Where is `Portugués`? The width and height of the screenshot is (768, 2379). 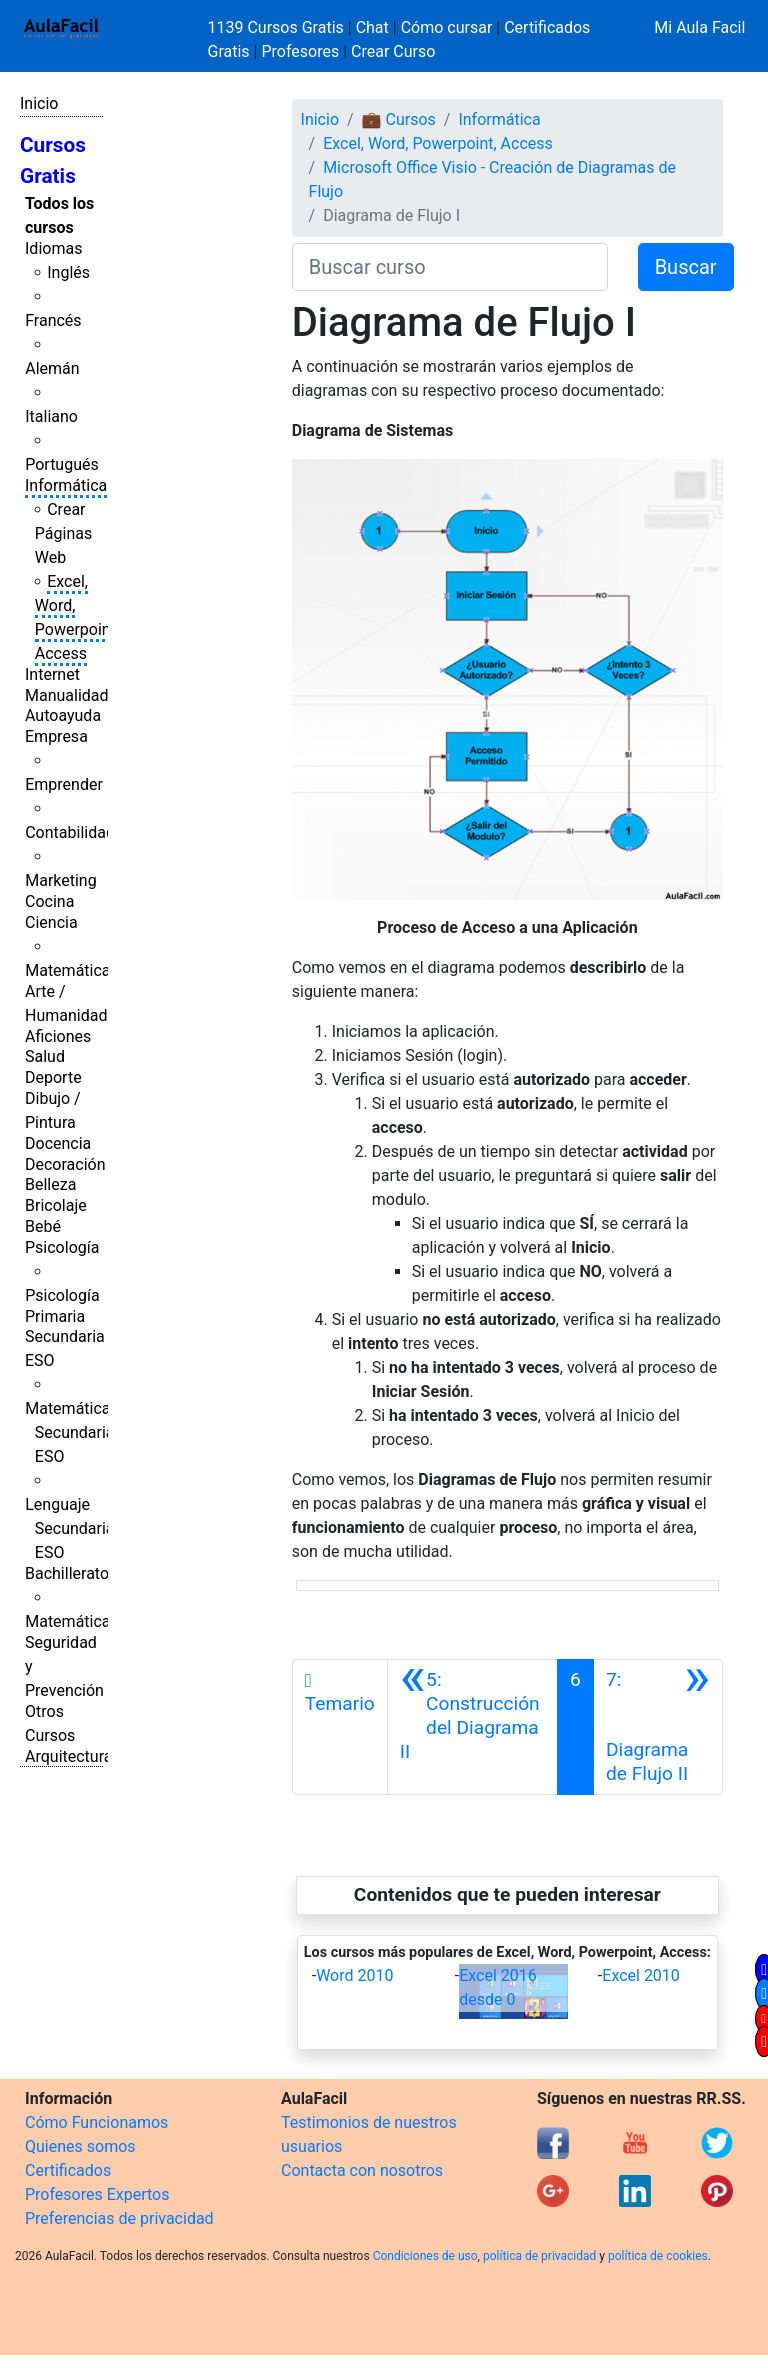 Portugués is located at coordinates (62, 464).